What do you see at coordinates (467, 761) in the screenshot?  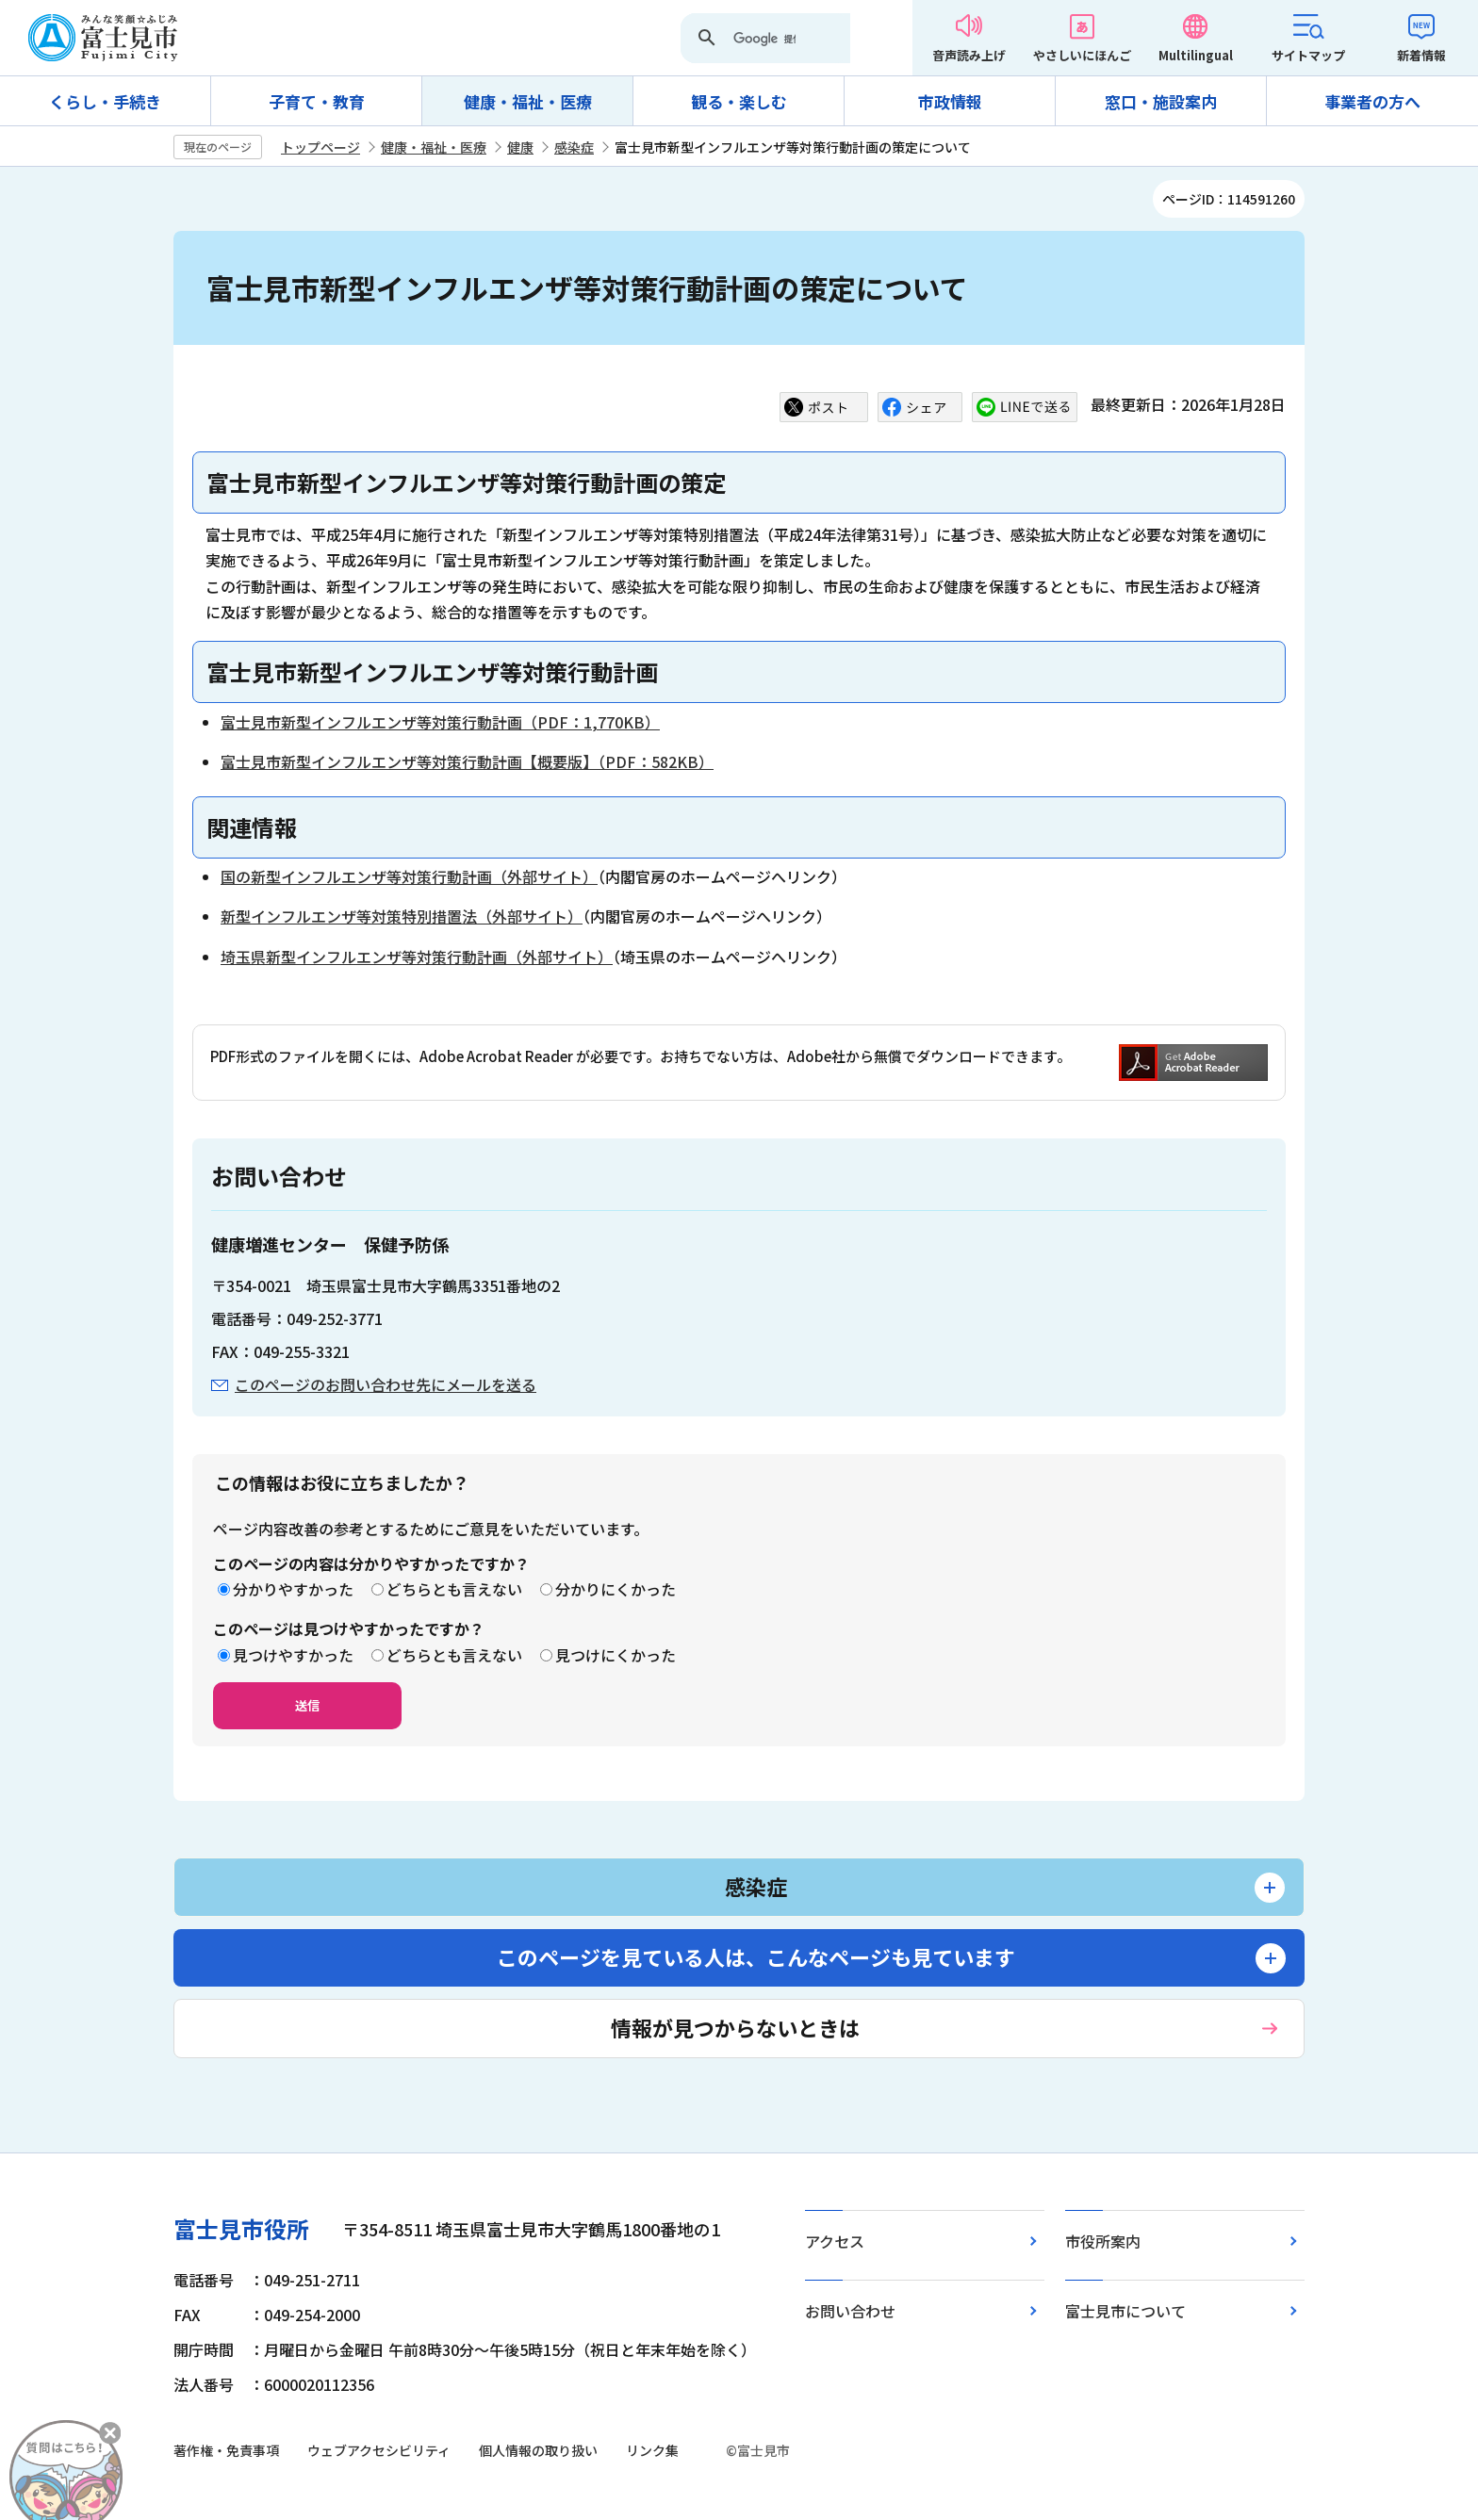 I see `富士見市新型インフルエンザ等対策行動計画【概要版】（PDF：582KB）` at bounding box center [467, 761].